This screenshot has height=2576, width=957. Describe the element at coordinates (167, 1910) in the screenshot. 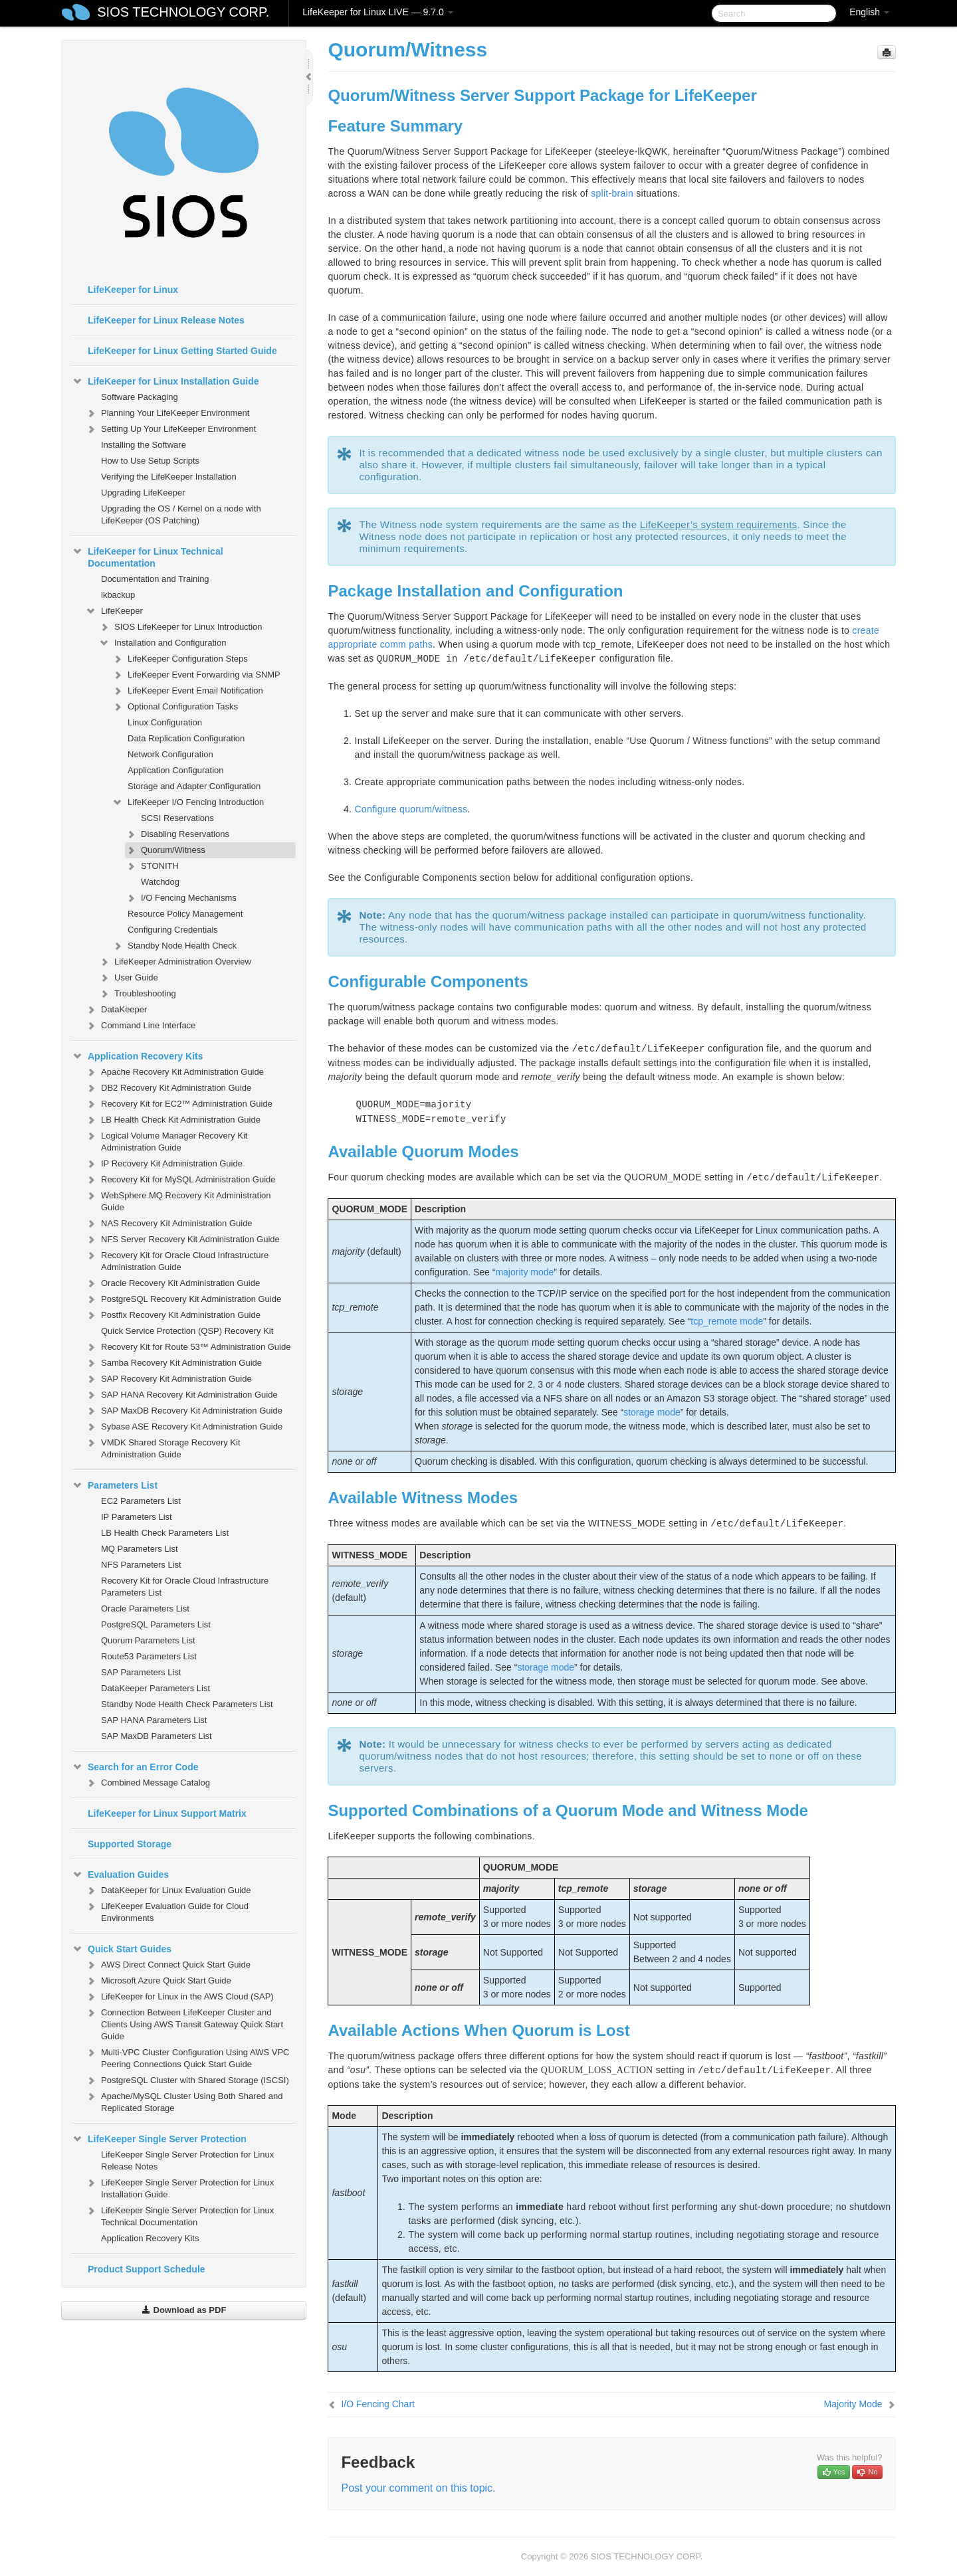

I see `LifeKeeper Evaluation Guide for Cloud Environments` at that location.